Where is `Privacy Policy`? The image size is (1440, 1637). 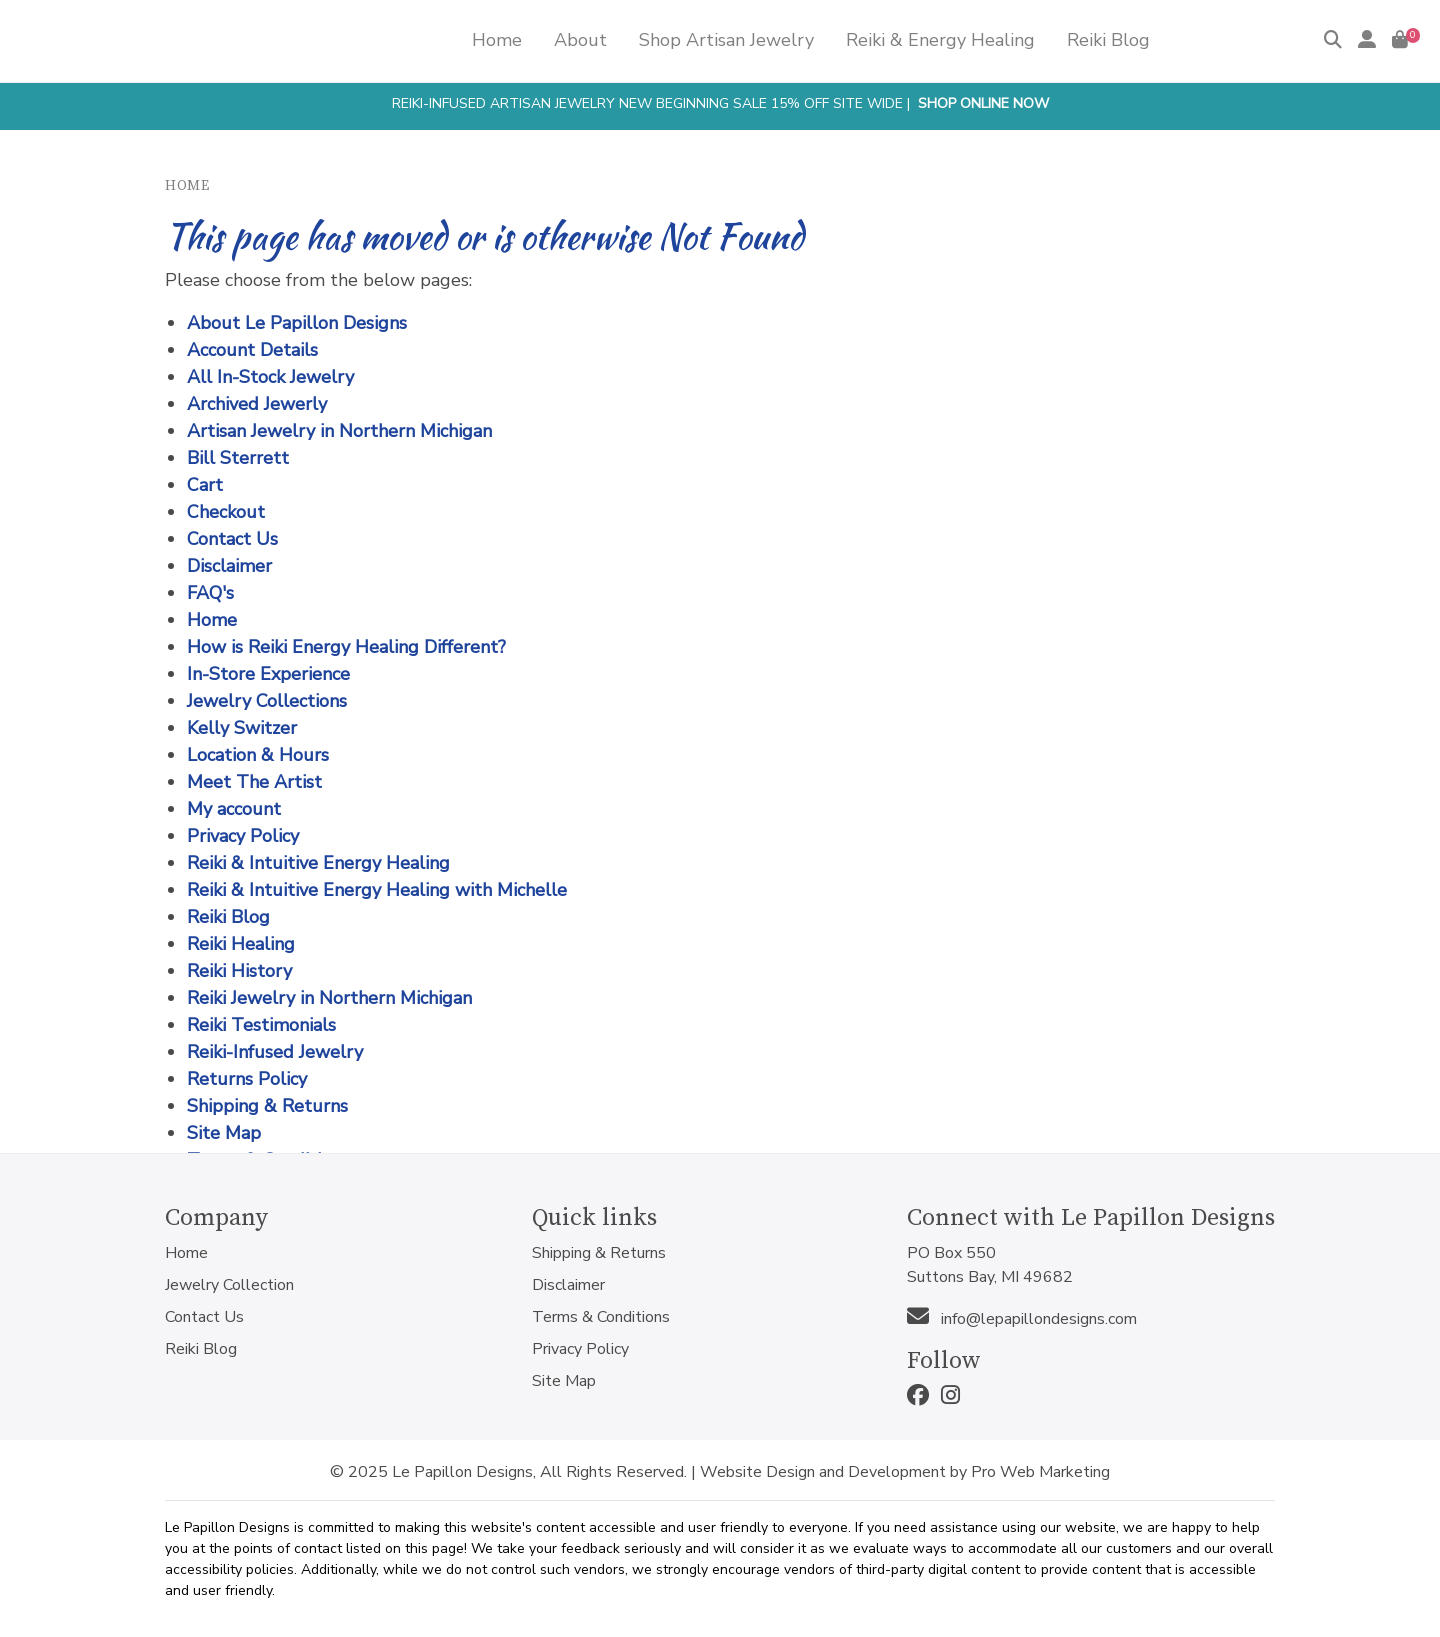 Privacy Policy is located at coordinates (243, 836).